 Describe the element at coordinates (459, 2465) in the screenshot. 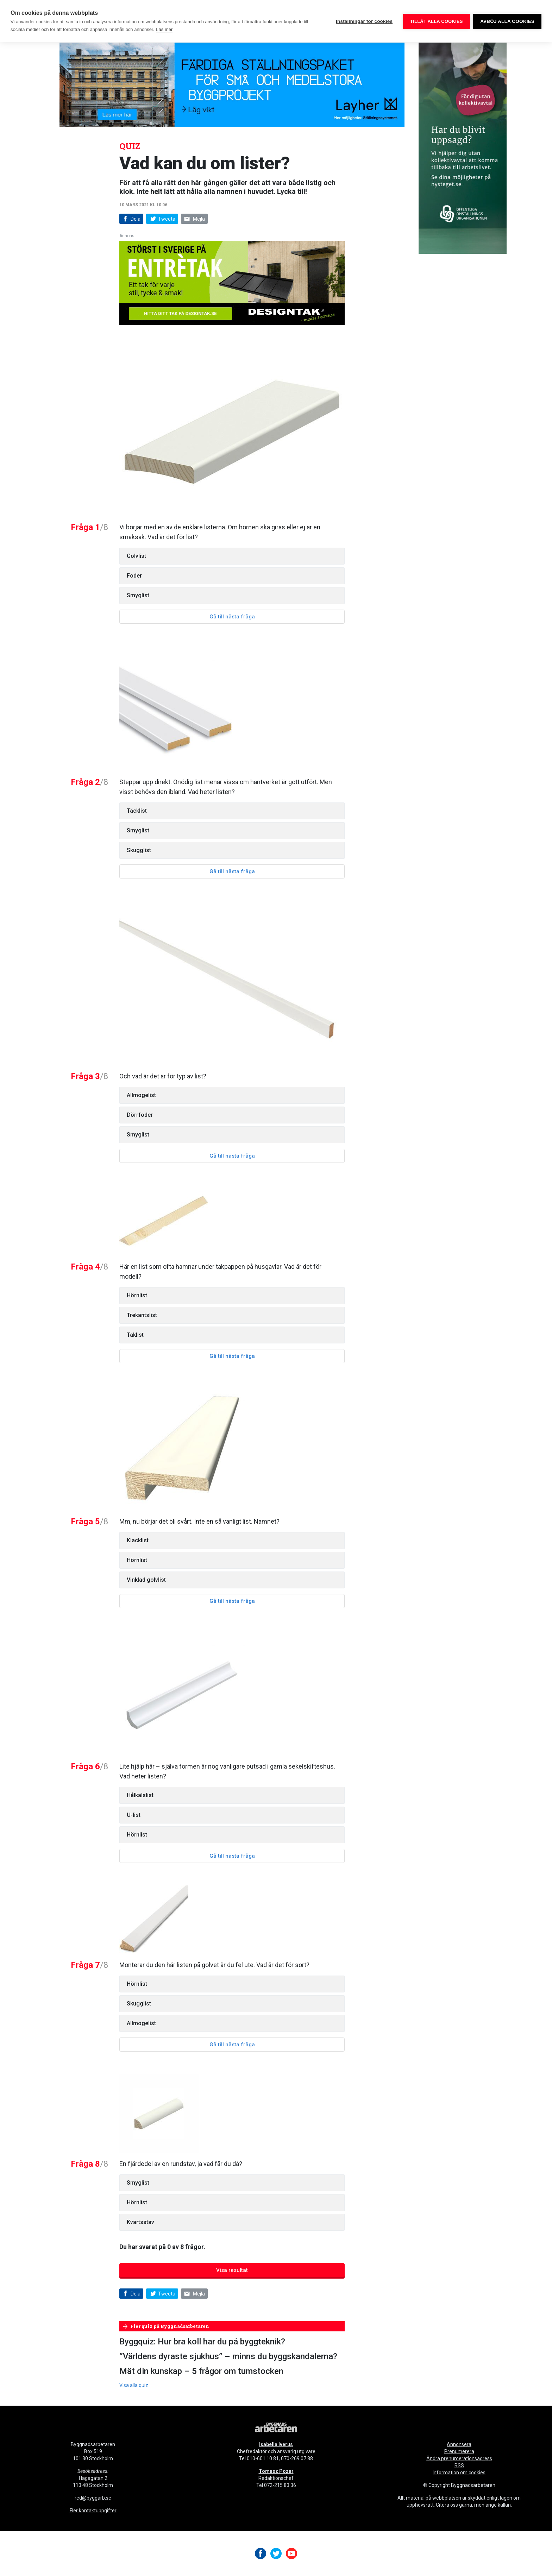

I see `RSS` at that location.